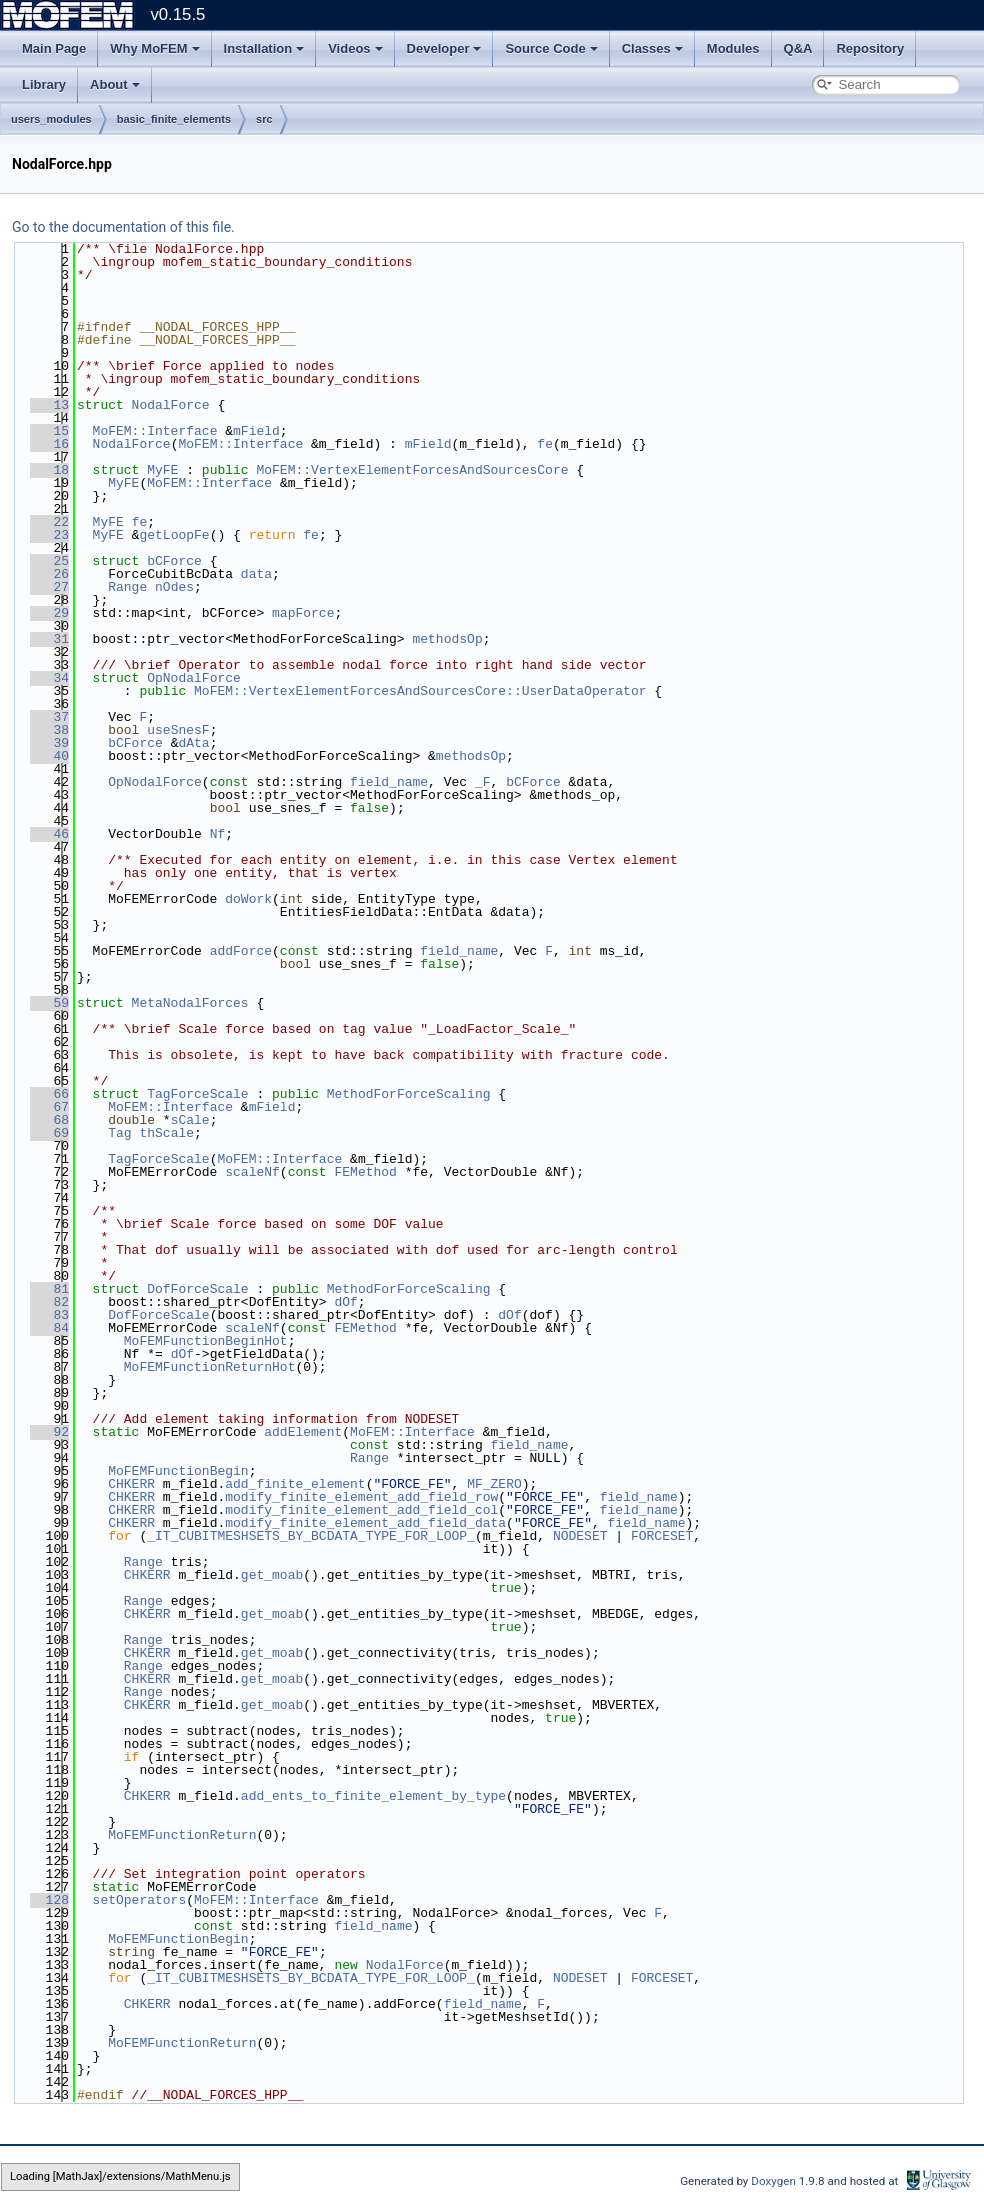 The width and height of the screenshot is (984, 2193). What do you see at coordinates (155, 431) in the screenshot?
I see `MoFEM::Interface` at bounding box center [155, 431].